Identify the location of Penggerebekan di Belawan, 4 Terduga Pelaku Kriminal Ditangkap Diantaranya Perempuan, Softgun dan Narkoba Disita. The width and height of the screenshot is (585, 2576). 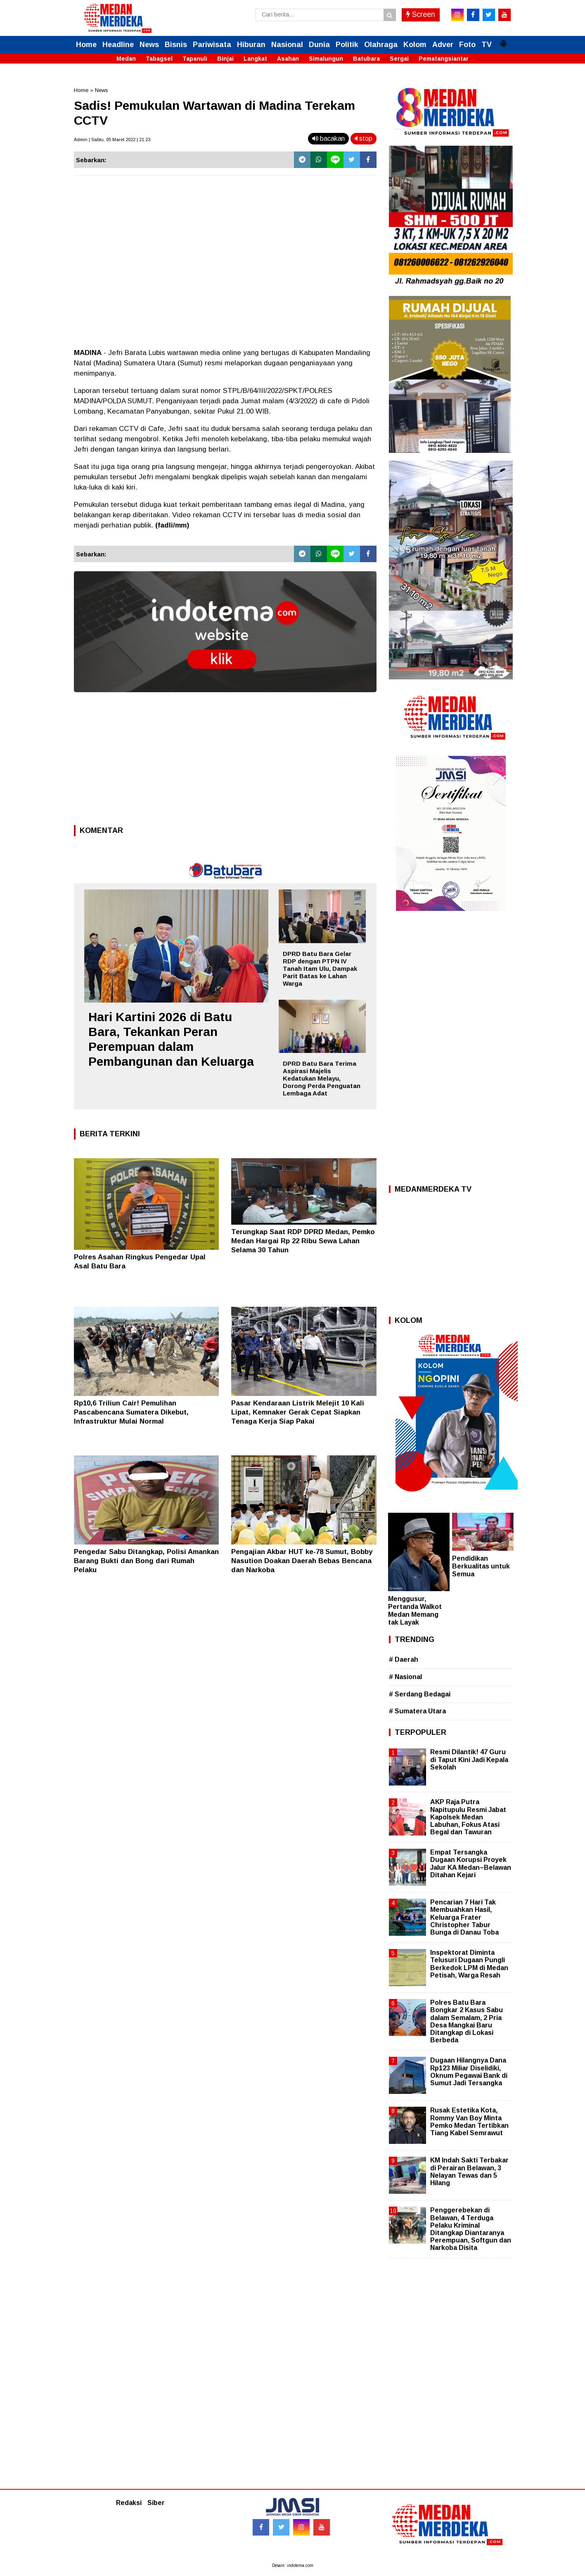
(470, 2229).